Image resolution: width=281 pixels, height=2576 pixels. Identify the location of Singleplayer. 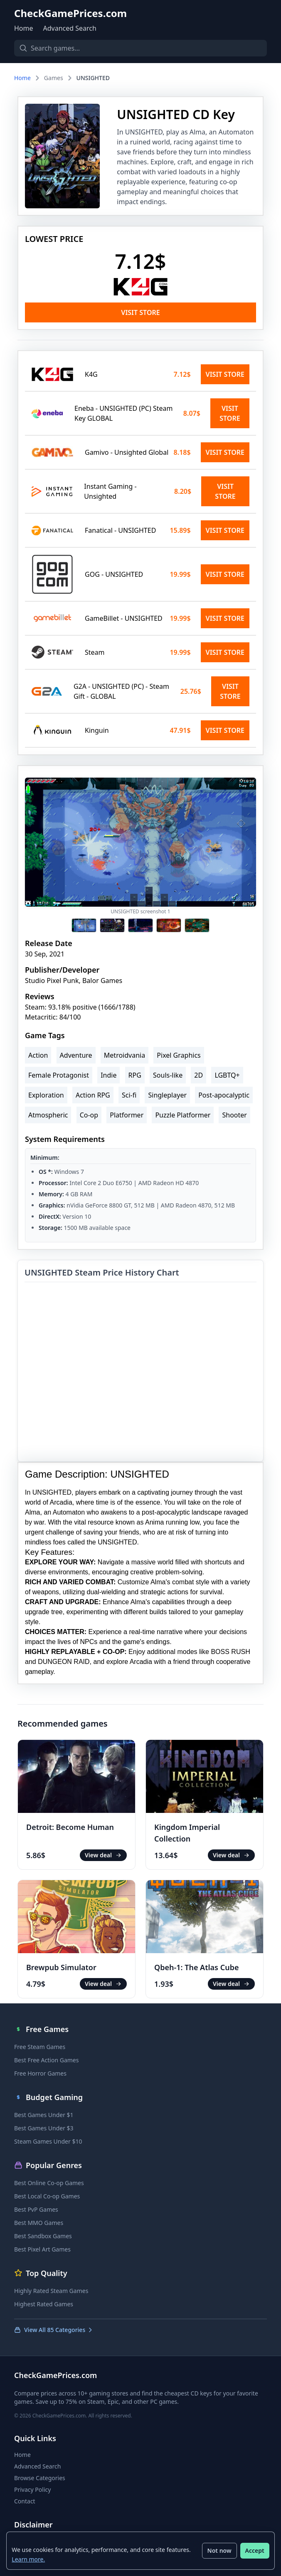
(167, 1095).